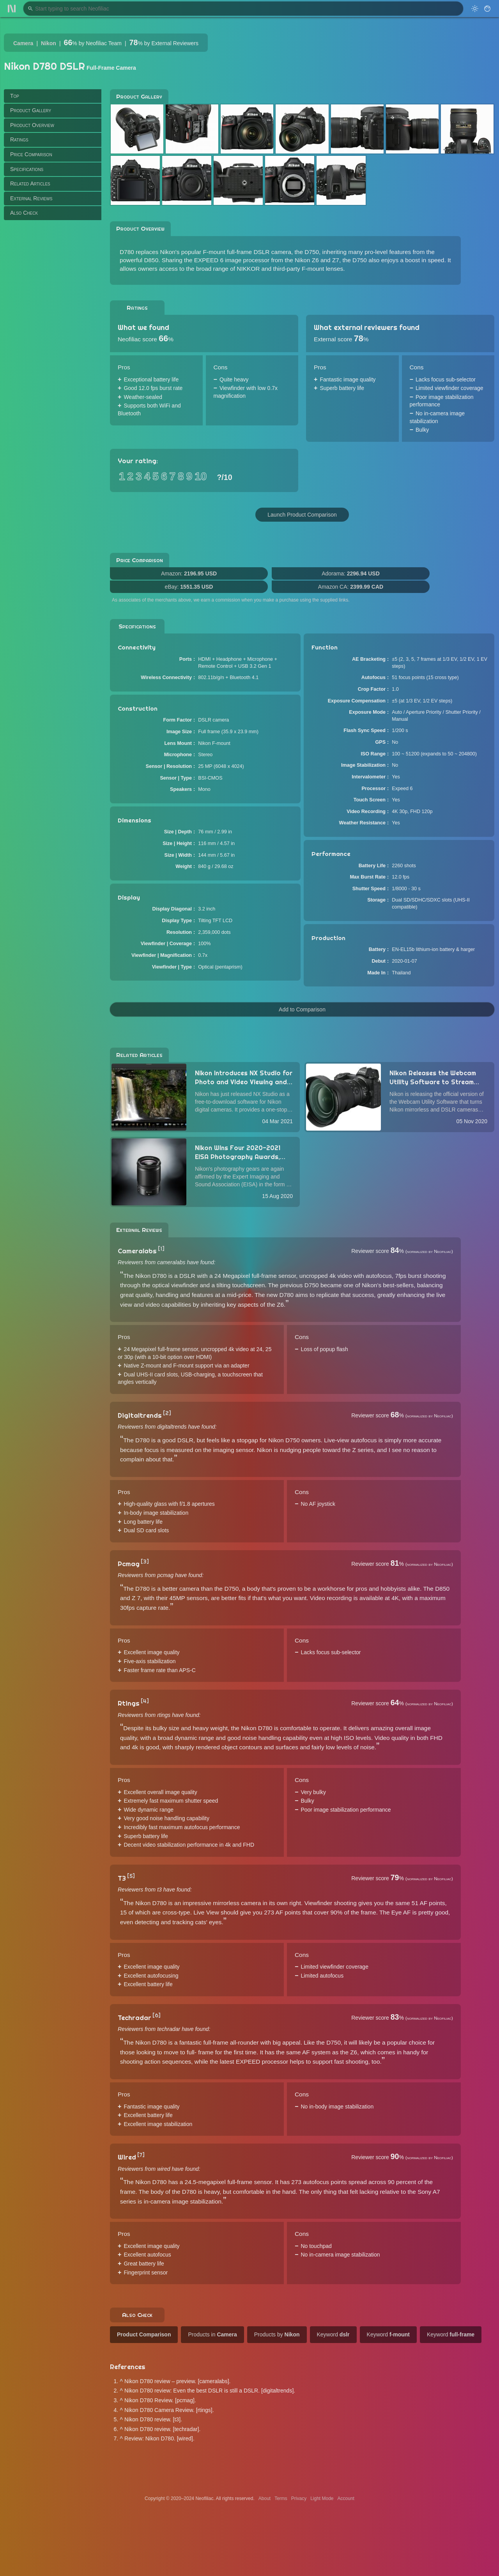 The width and height of the screenshot is (499, 2576). What do you see at coordinates (156, 2015) in the screenshot?
I see `[6]` at bounding box center [156, 2015].